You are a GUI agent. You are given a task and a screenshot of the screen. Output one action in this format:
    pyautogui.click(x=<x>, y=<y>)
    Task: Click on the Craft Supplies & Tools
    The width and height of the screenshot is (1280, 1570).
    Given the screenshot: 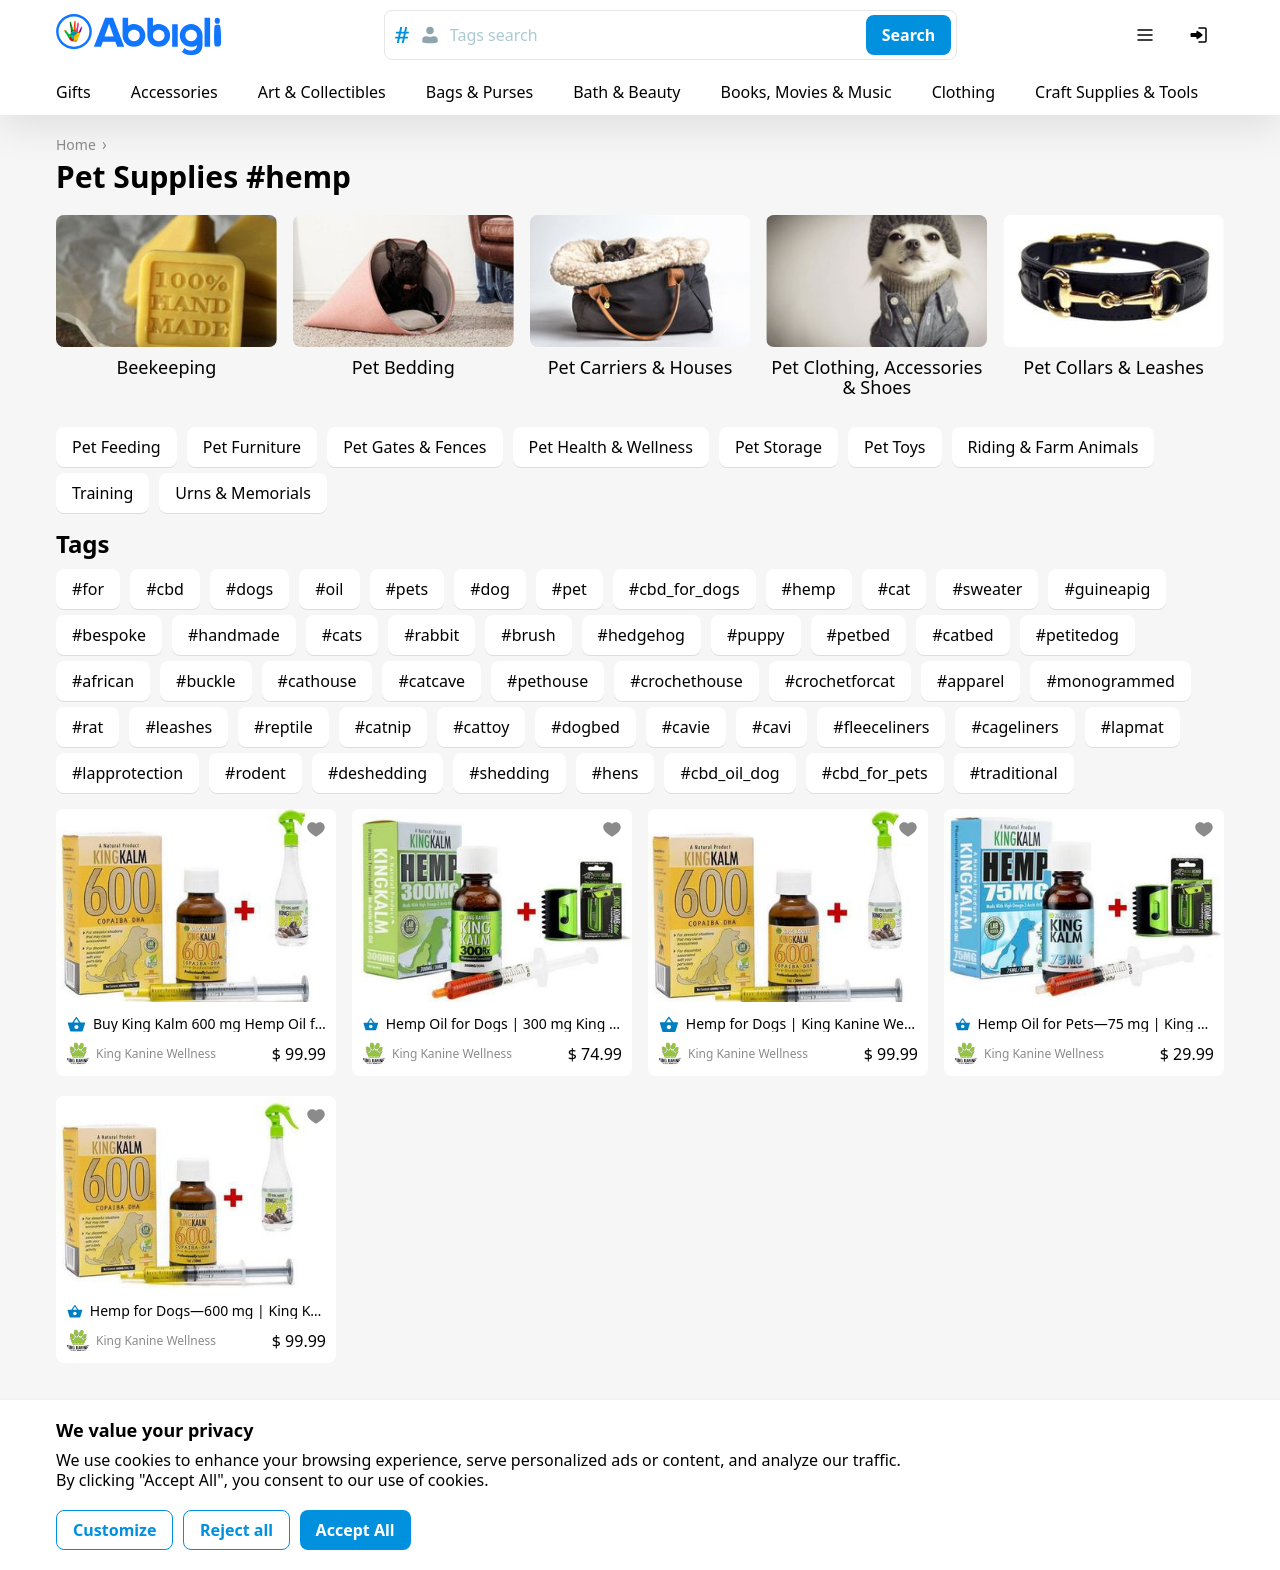 What is the action you would take?
    pyautogui.click(x=1116, y=92)
    